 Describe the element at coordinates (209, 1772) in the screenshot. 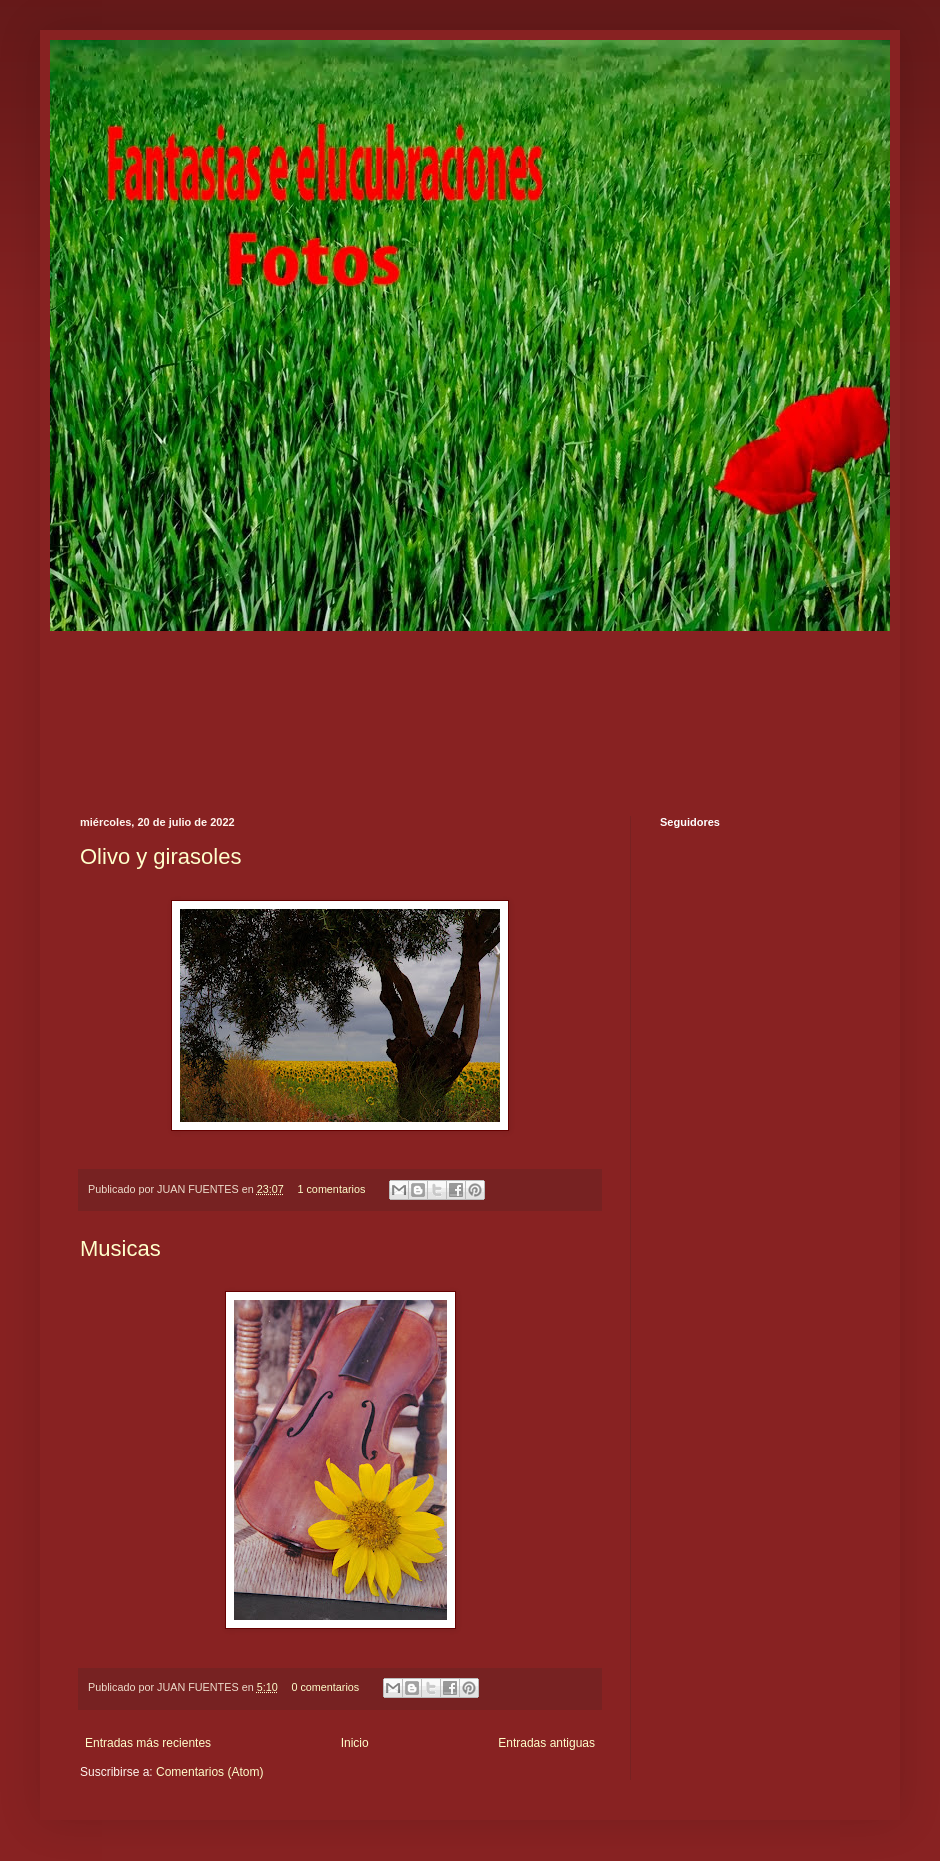

I see `Comentarios (Atom)` at that location.